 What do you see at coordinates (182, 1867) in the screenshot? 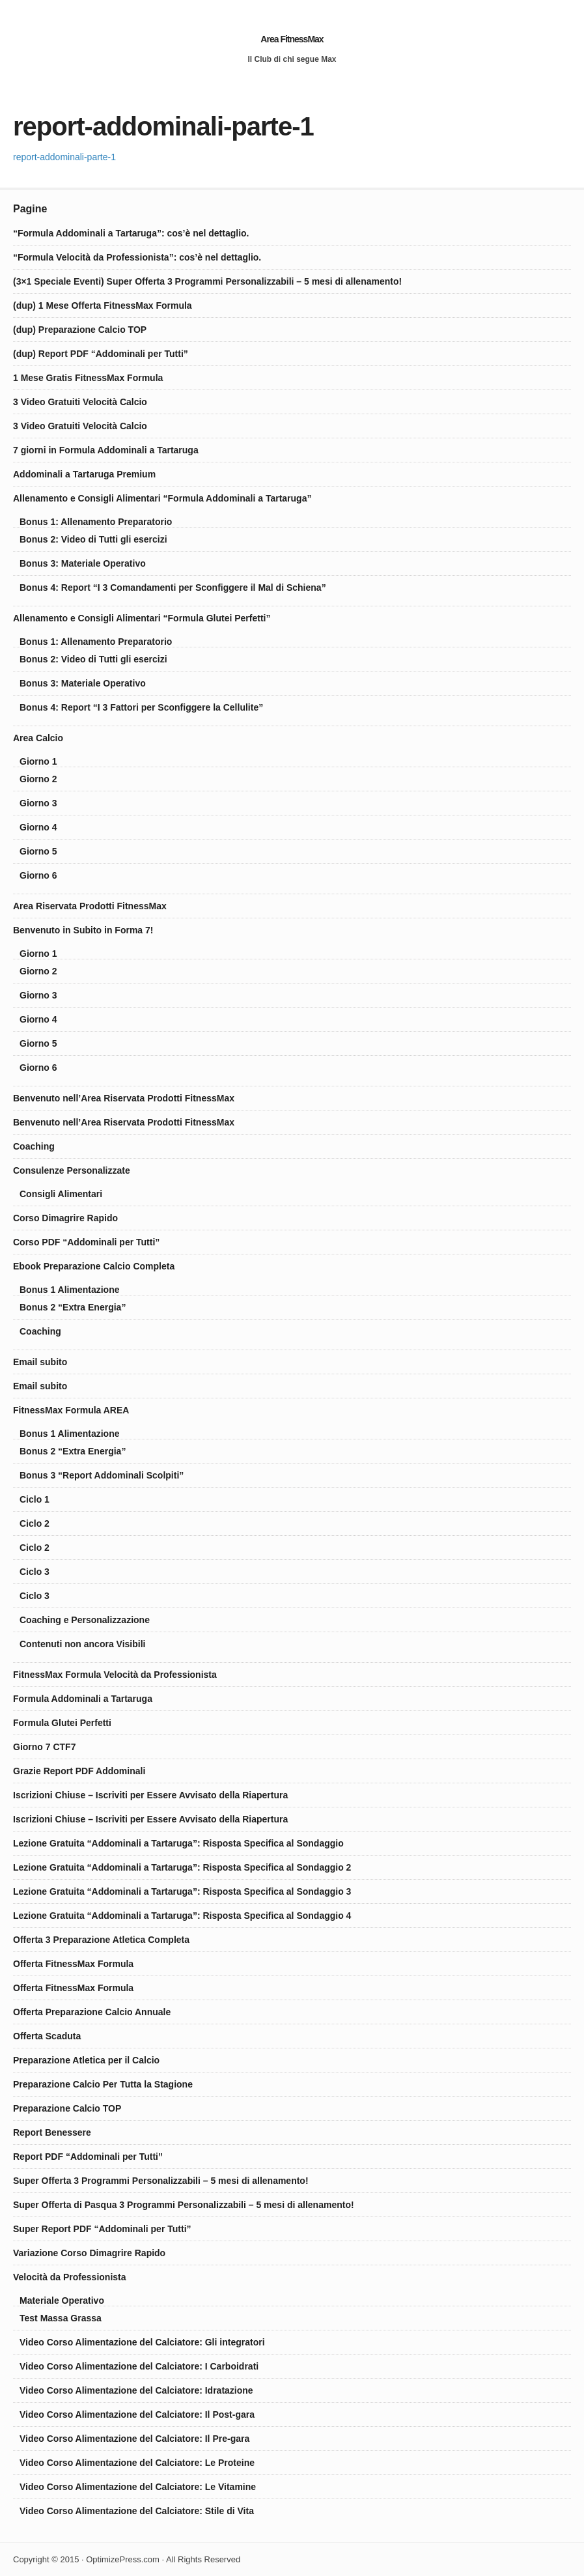
I see `Lezione Gratuita “Addominali a Tartaruga”: Risposta Specifica al Sondaggio 2` at bounding box center [182, 1867].